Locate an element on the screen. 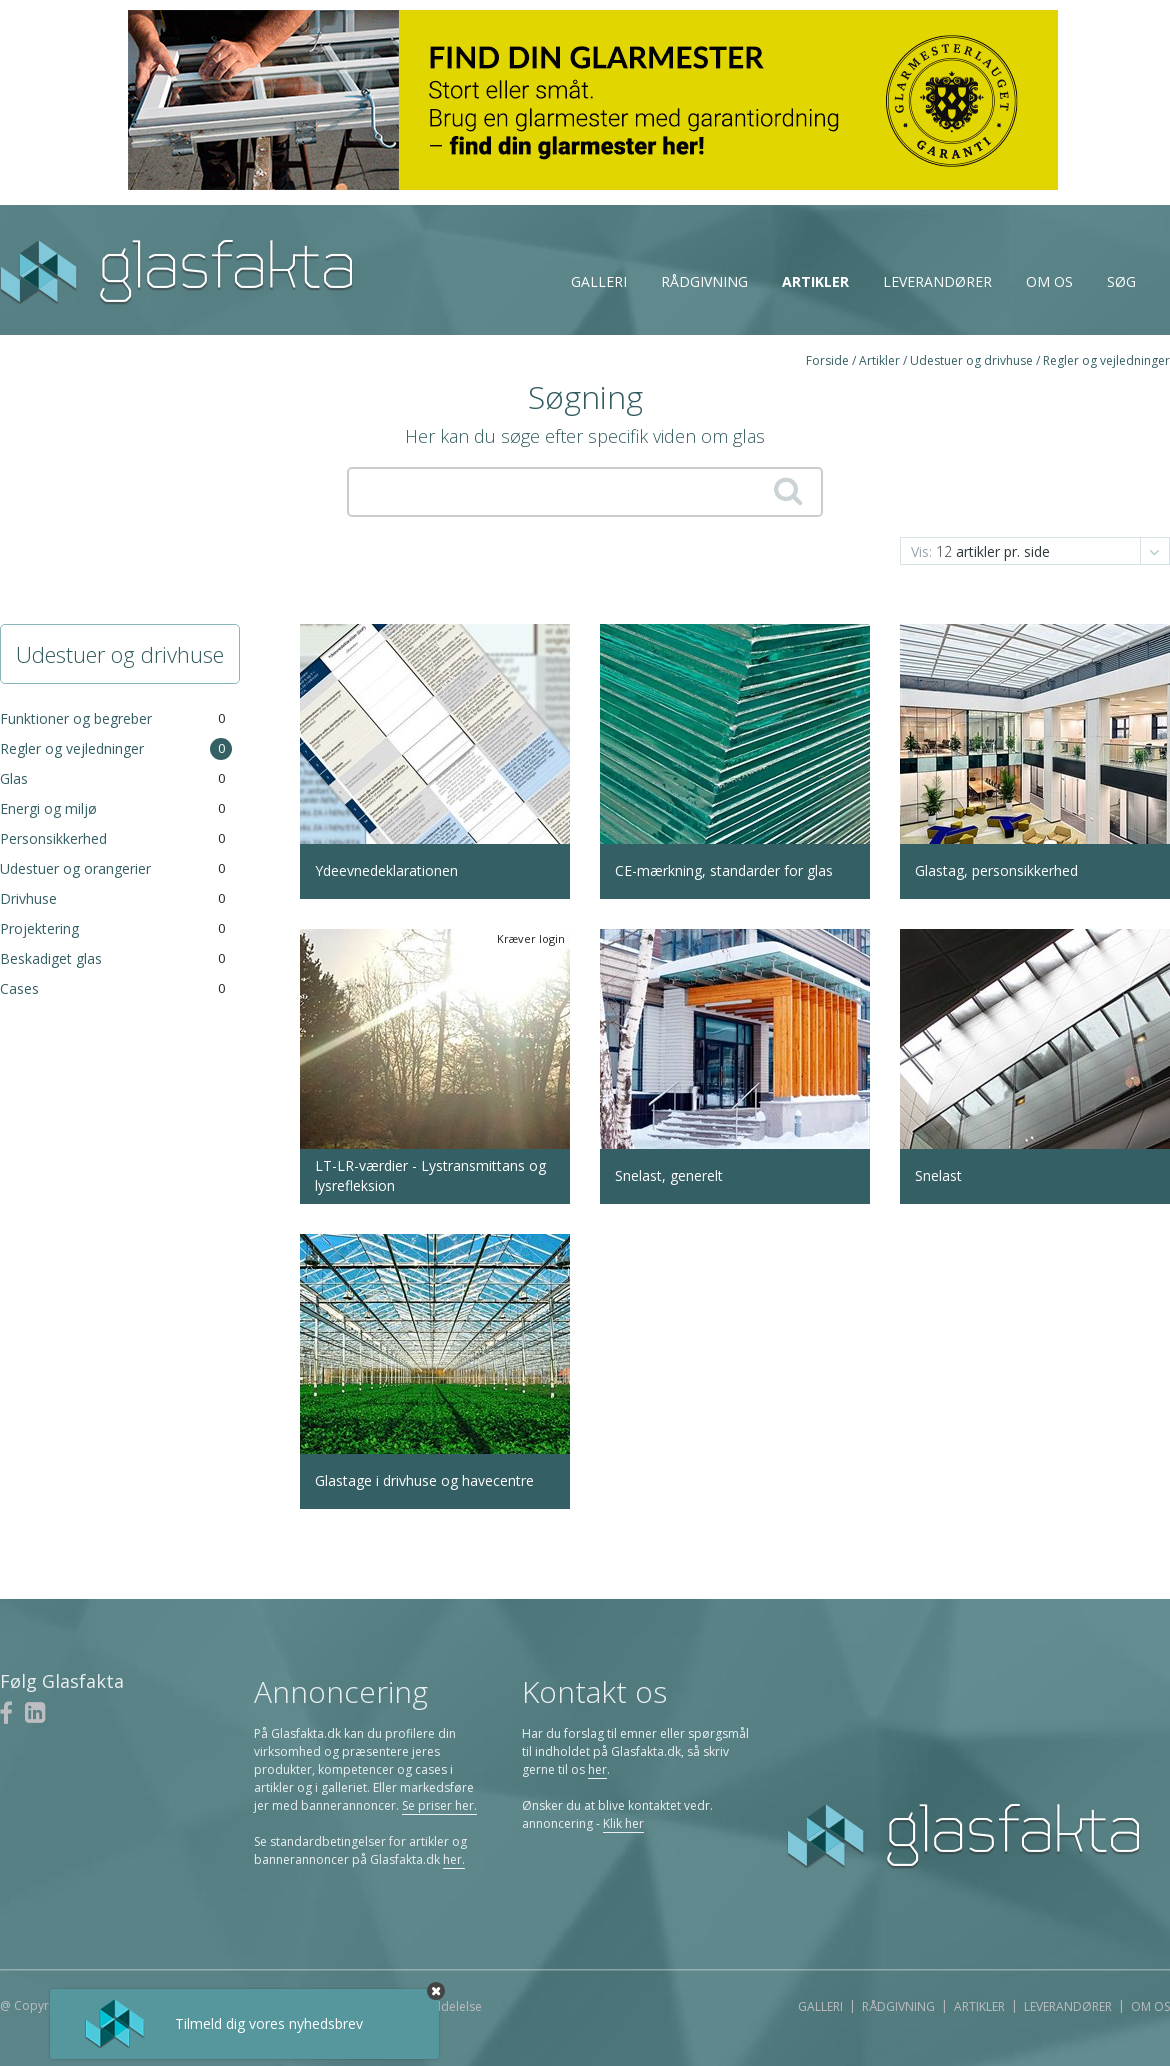  her. is located at coordinates (454, 1859).